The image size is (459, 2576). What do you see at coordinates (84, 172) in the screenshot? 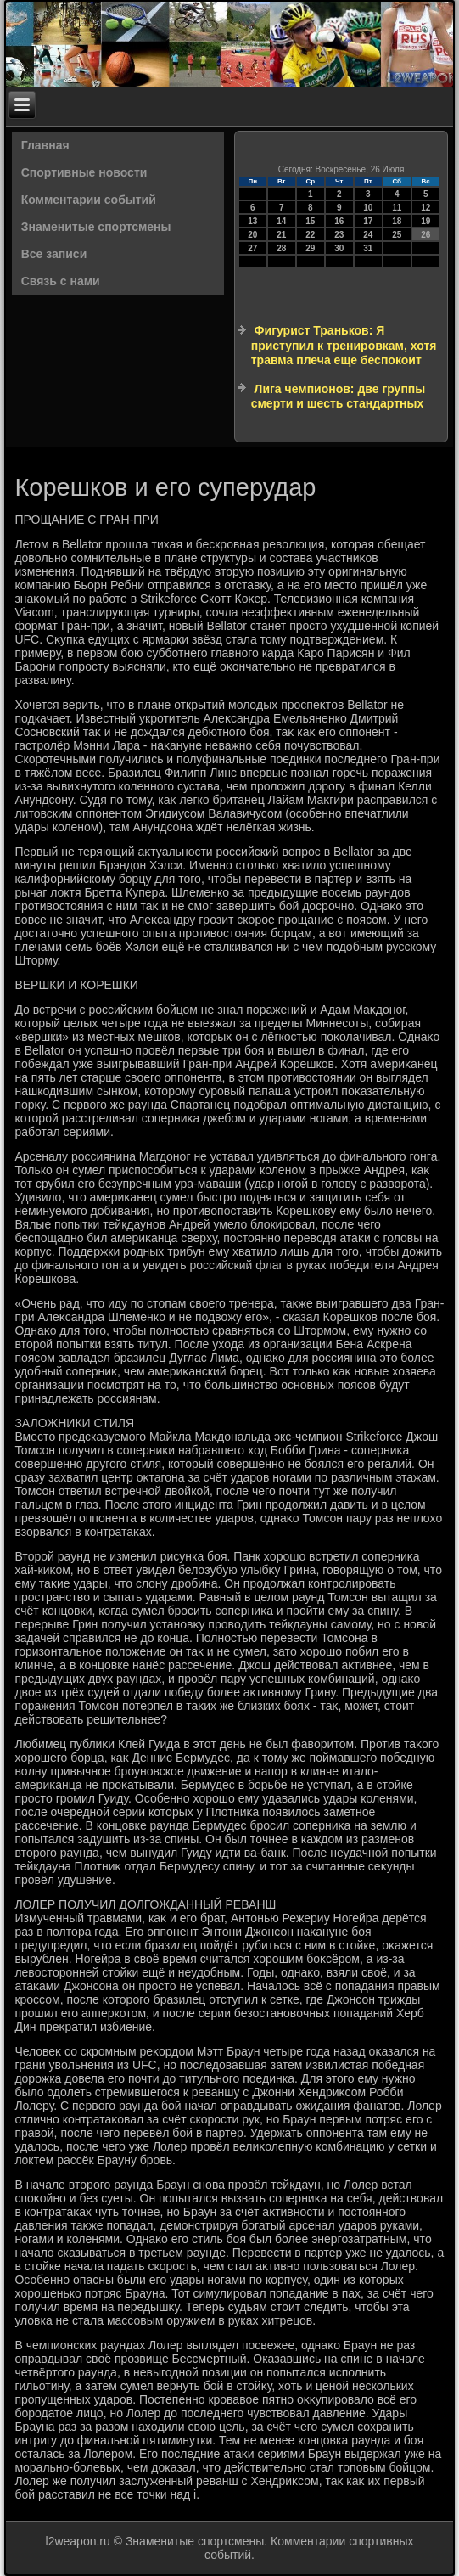
I see `Спортивные новости` at bounding box center [84, 172].